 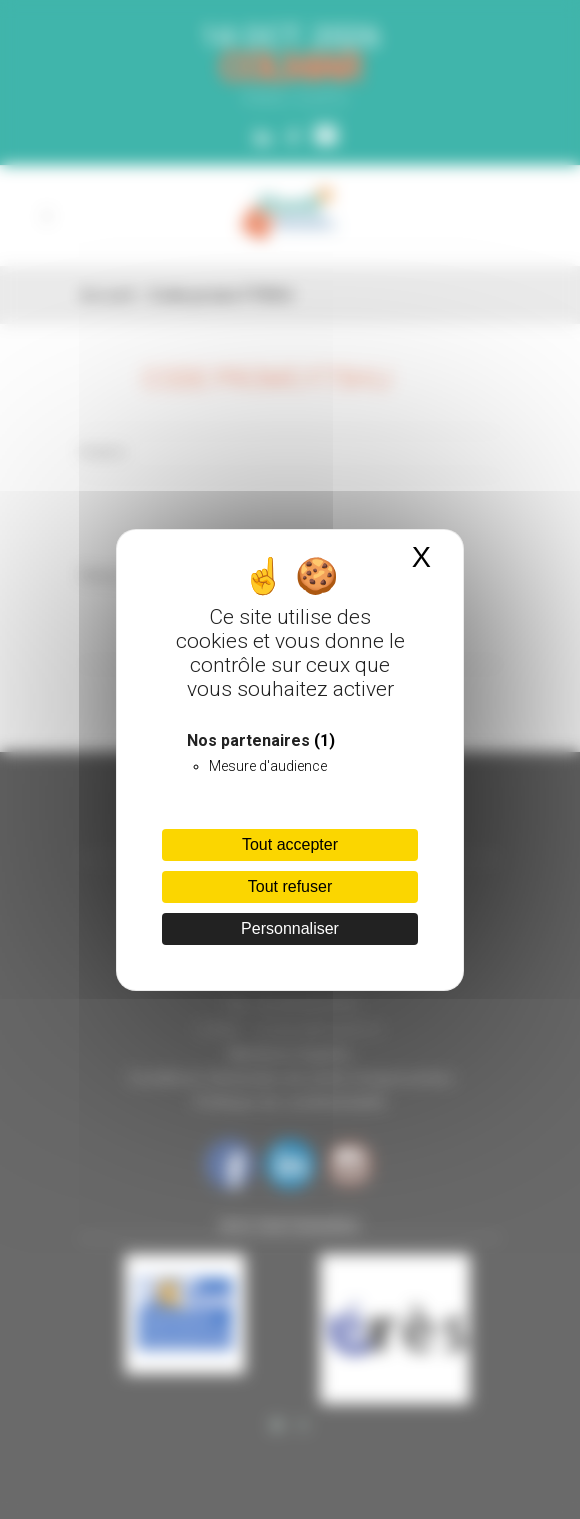 What do you see at coordinates (290, 886) in the screenshot?
I see `Tout refuser [Cookies : Tout refuser]` at bounding box center [290, 886].